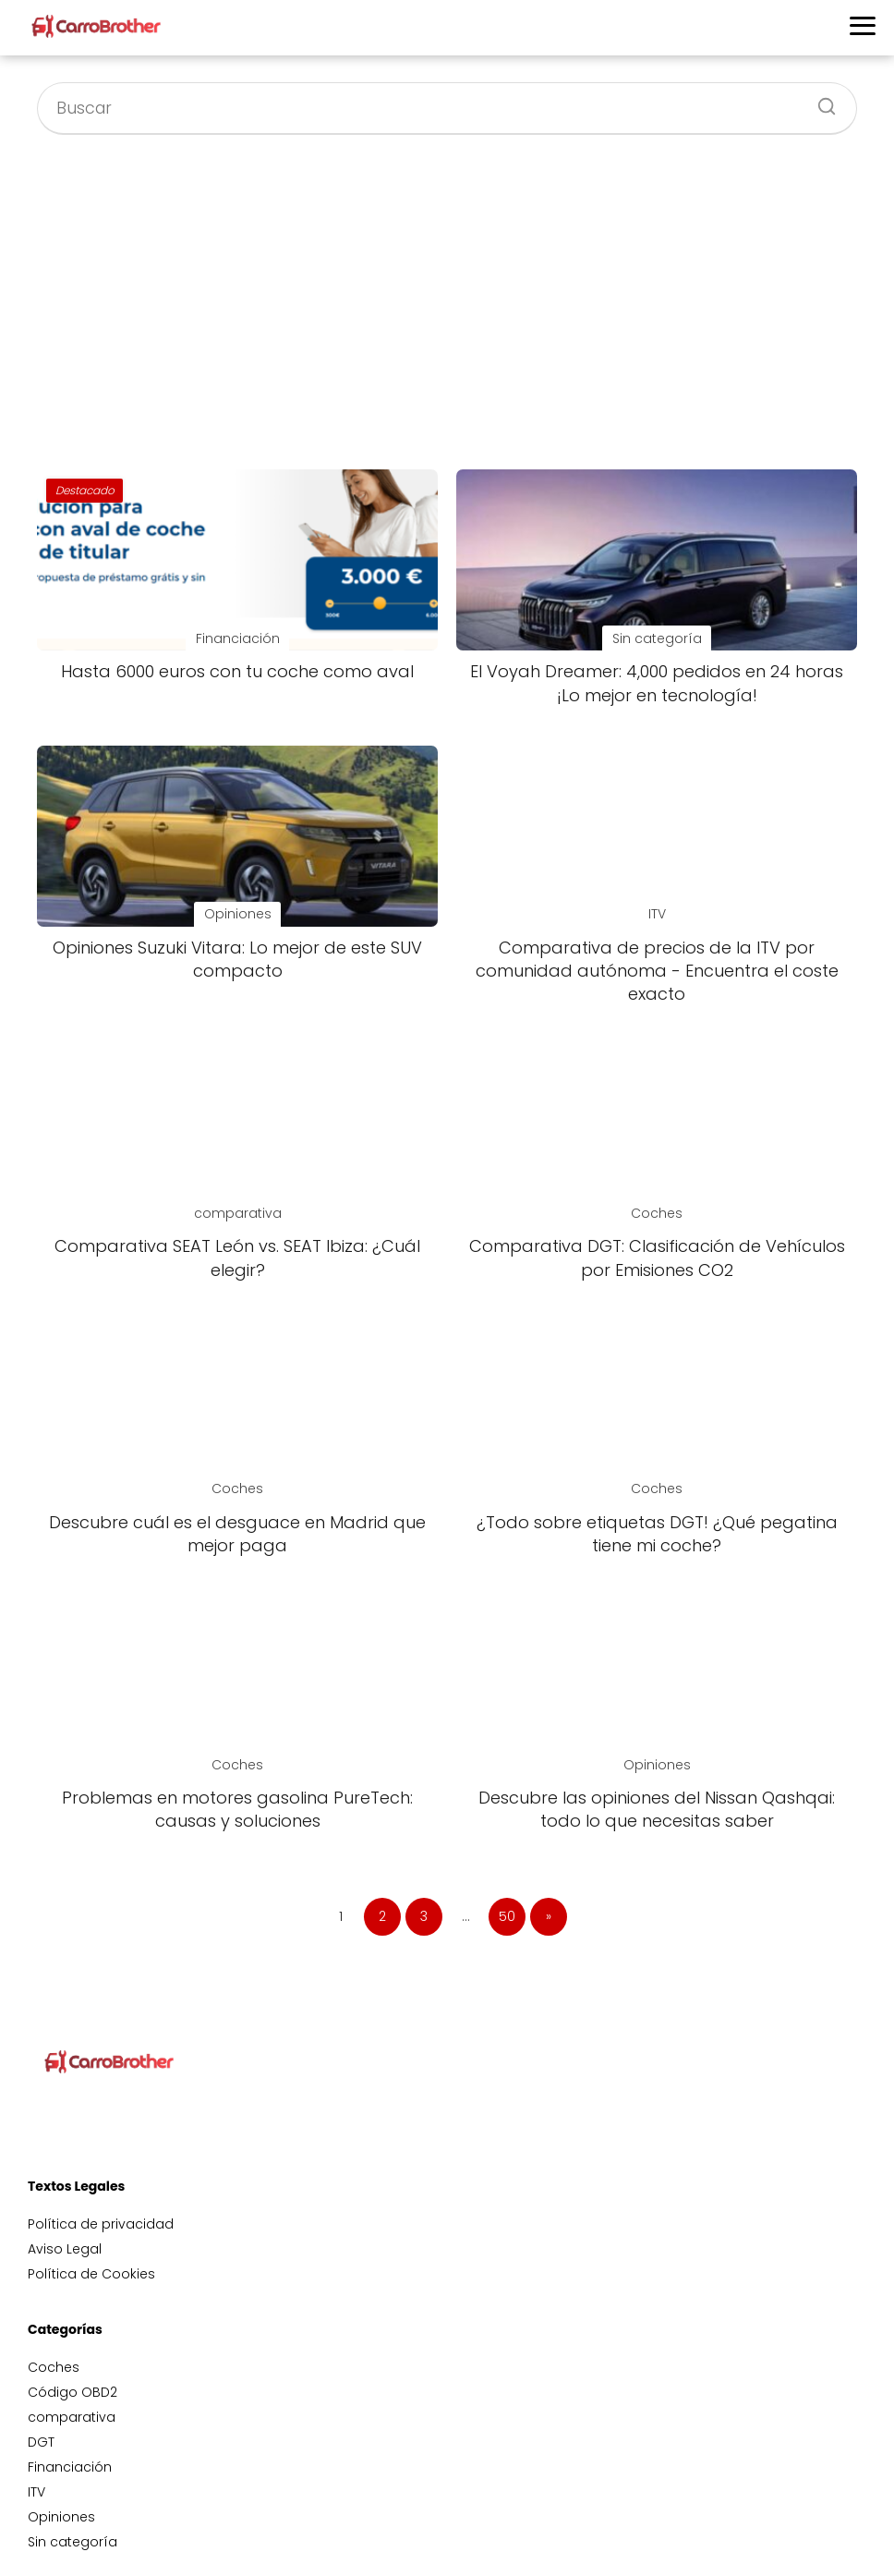 The height and width of the screenshot is (2576, 894). What do you see at coordinates (65, 2249) in the screenshot?
I see `Aviso Legal` at bounding box center [65, 2249].